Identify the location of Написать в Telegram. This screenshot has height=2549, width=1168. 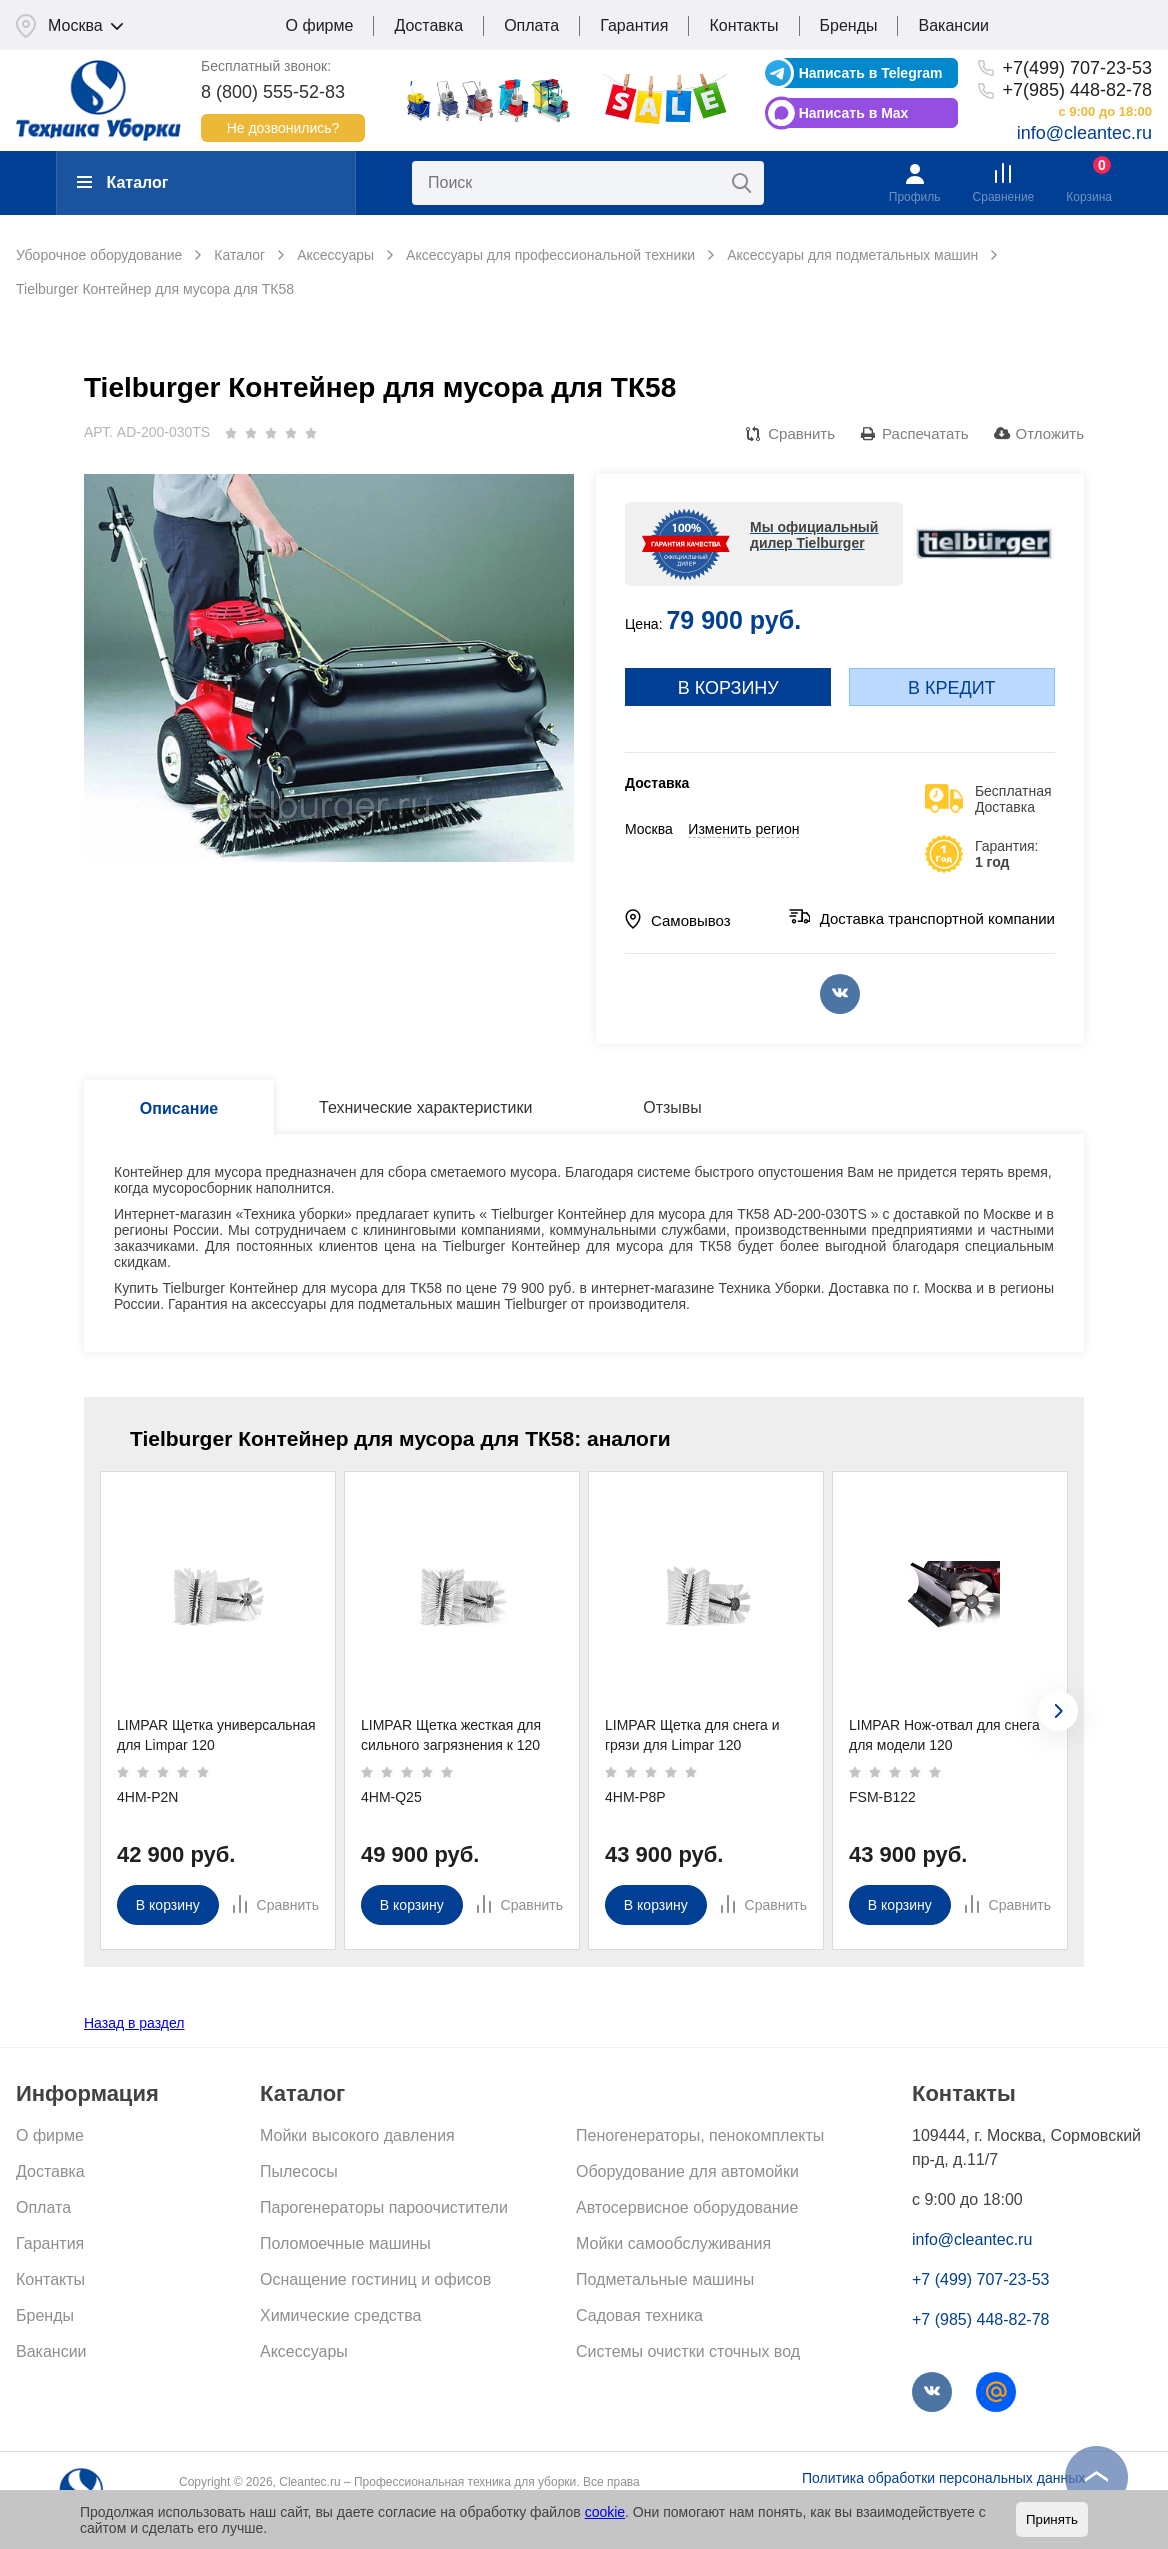
(871, 73).